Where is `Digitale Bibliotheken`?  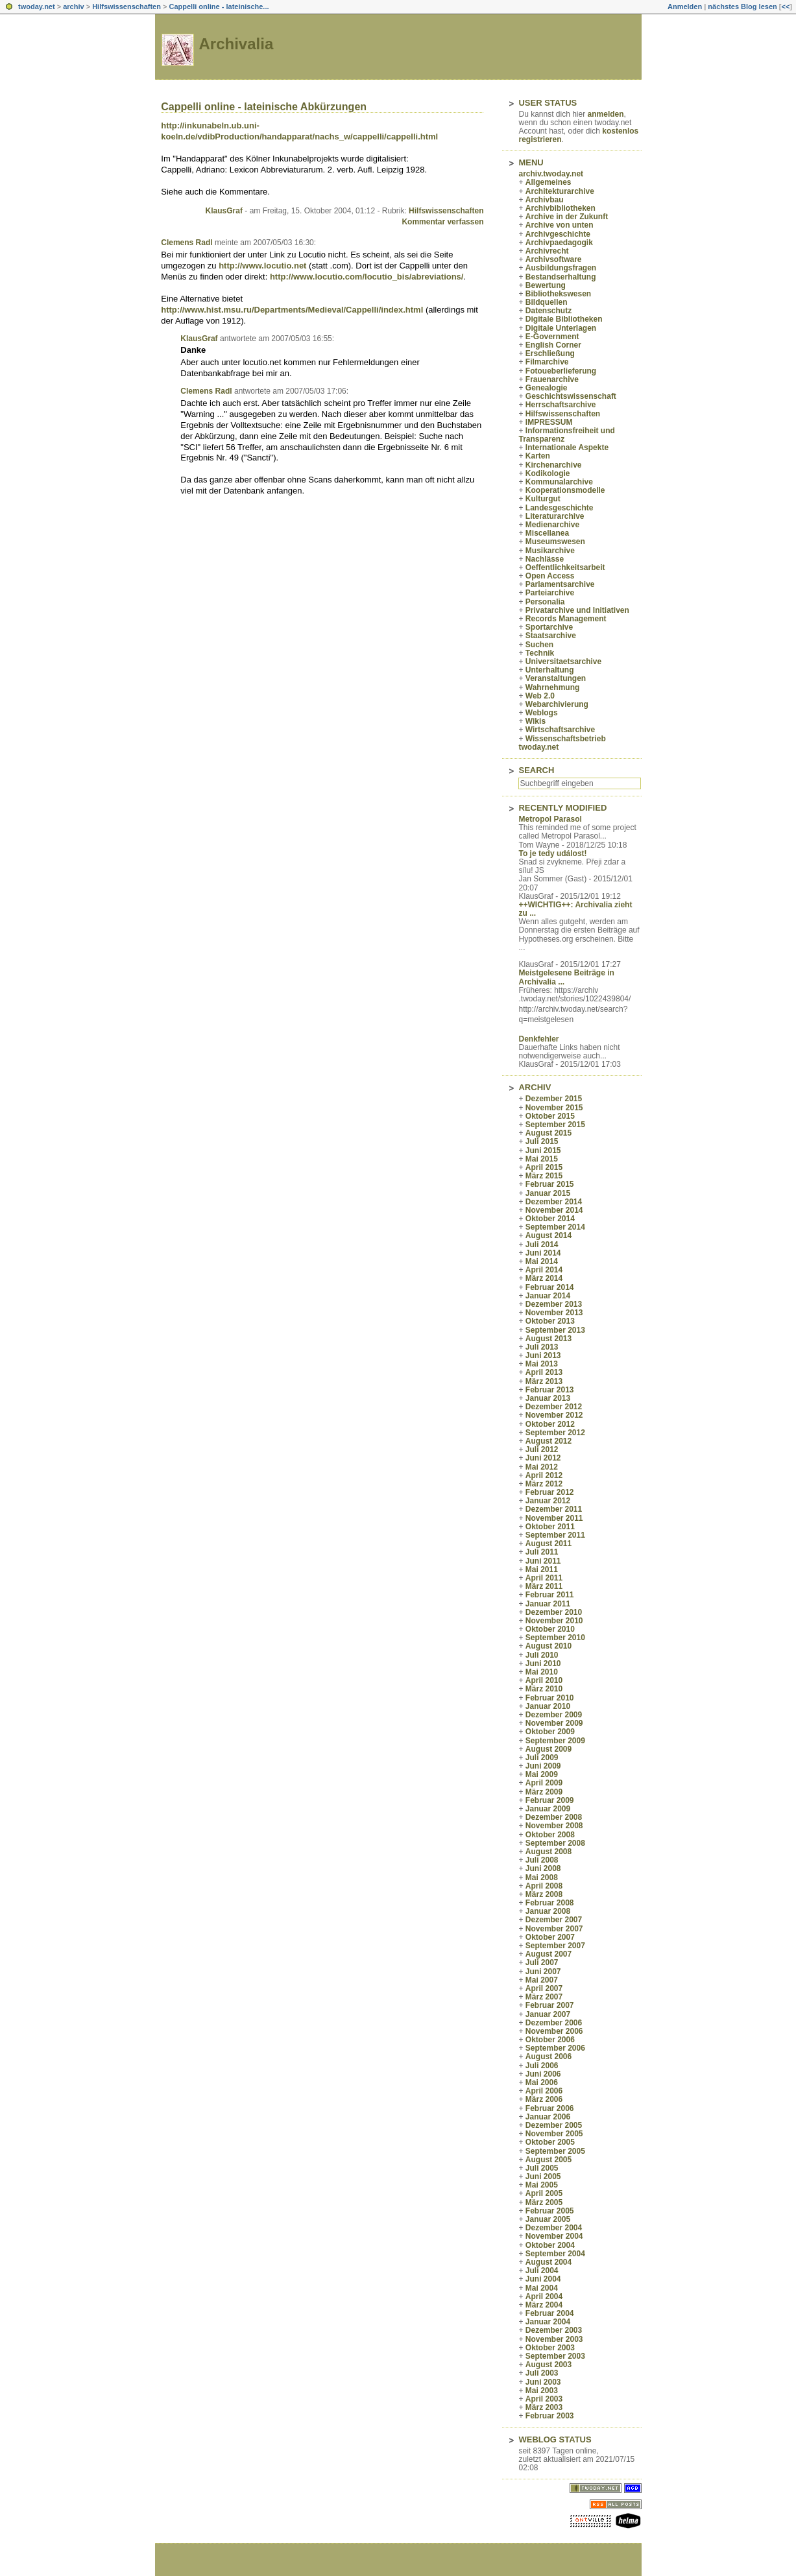 Digitale Bibliotheken is located at coordinates (564, 319).